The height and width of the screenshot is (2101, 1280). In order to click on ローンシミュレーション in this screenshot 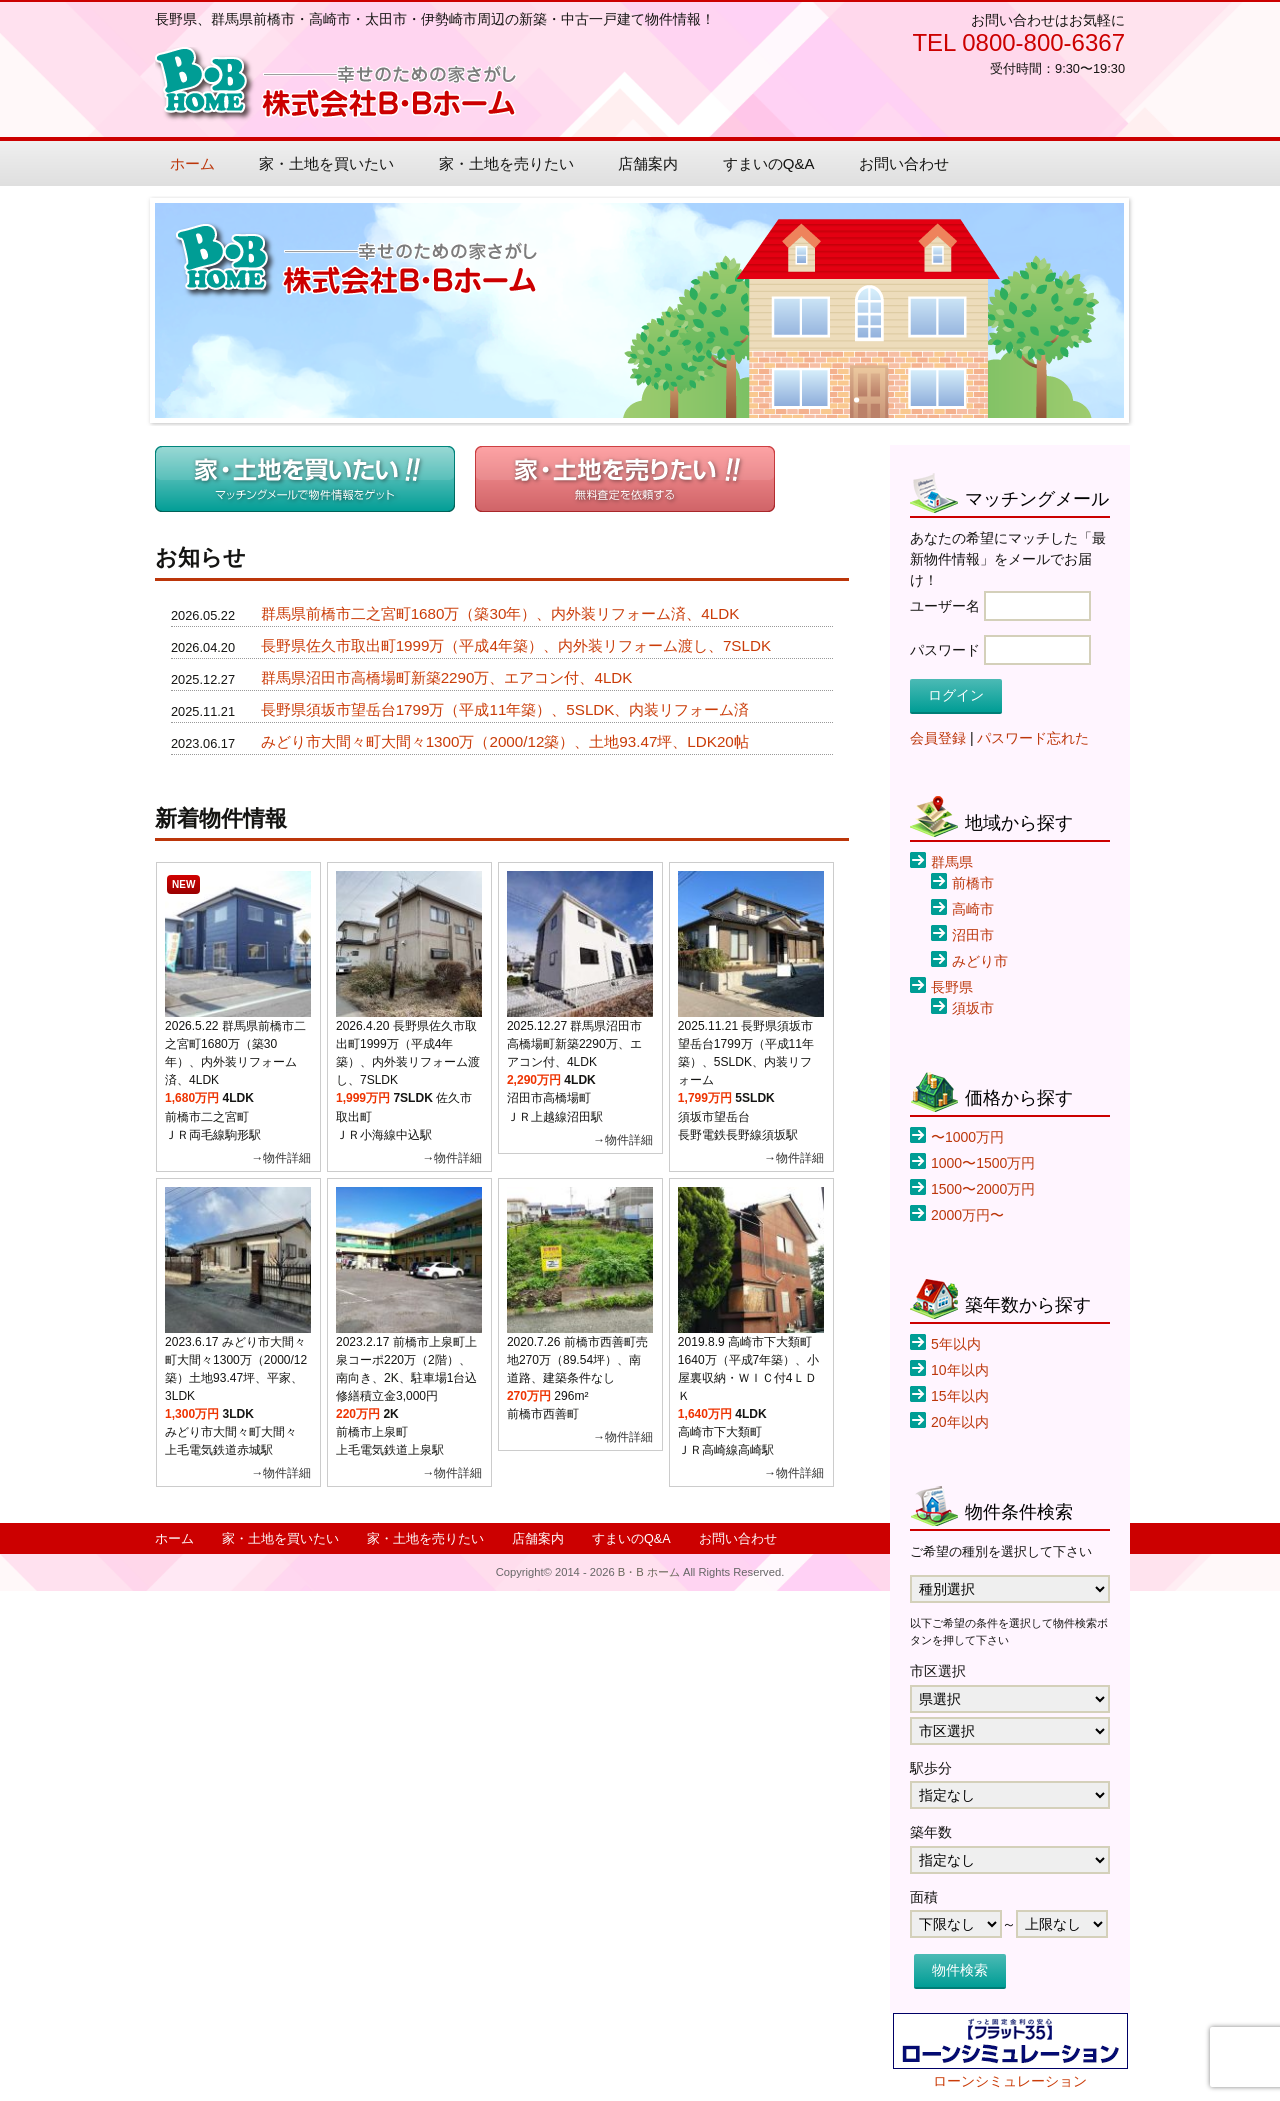, I will do `click(1010, 2081)`.